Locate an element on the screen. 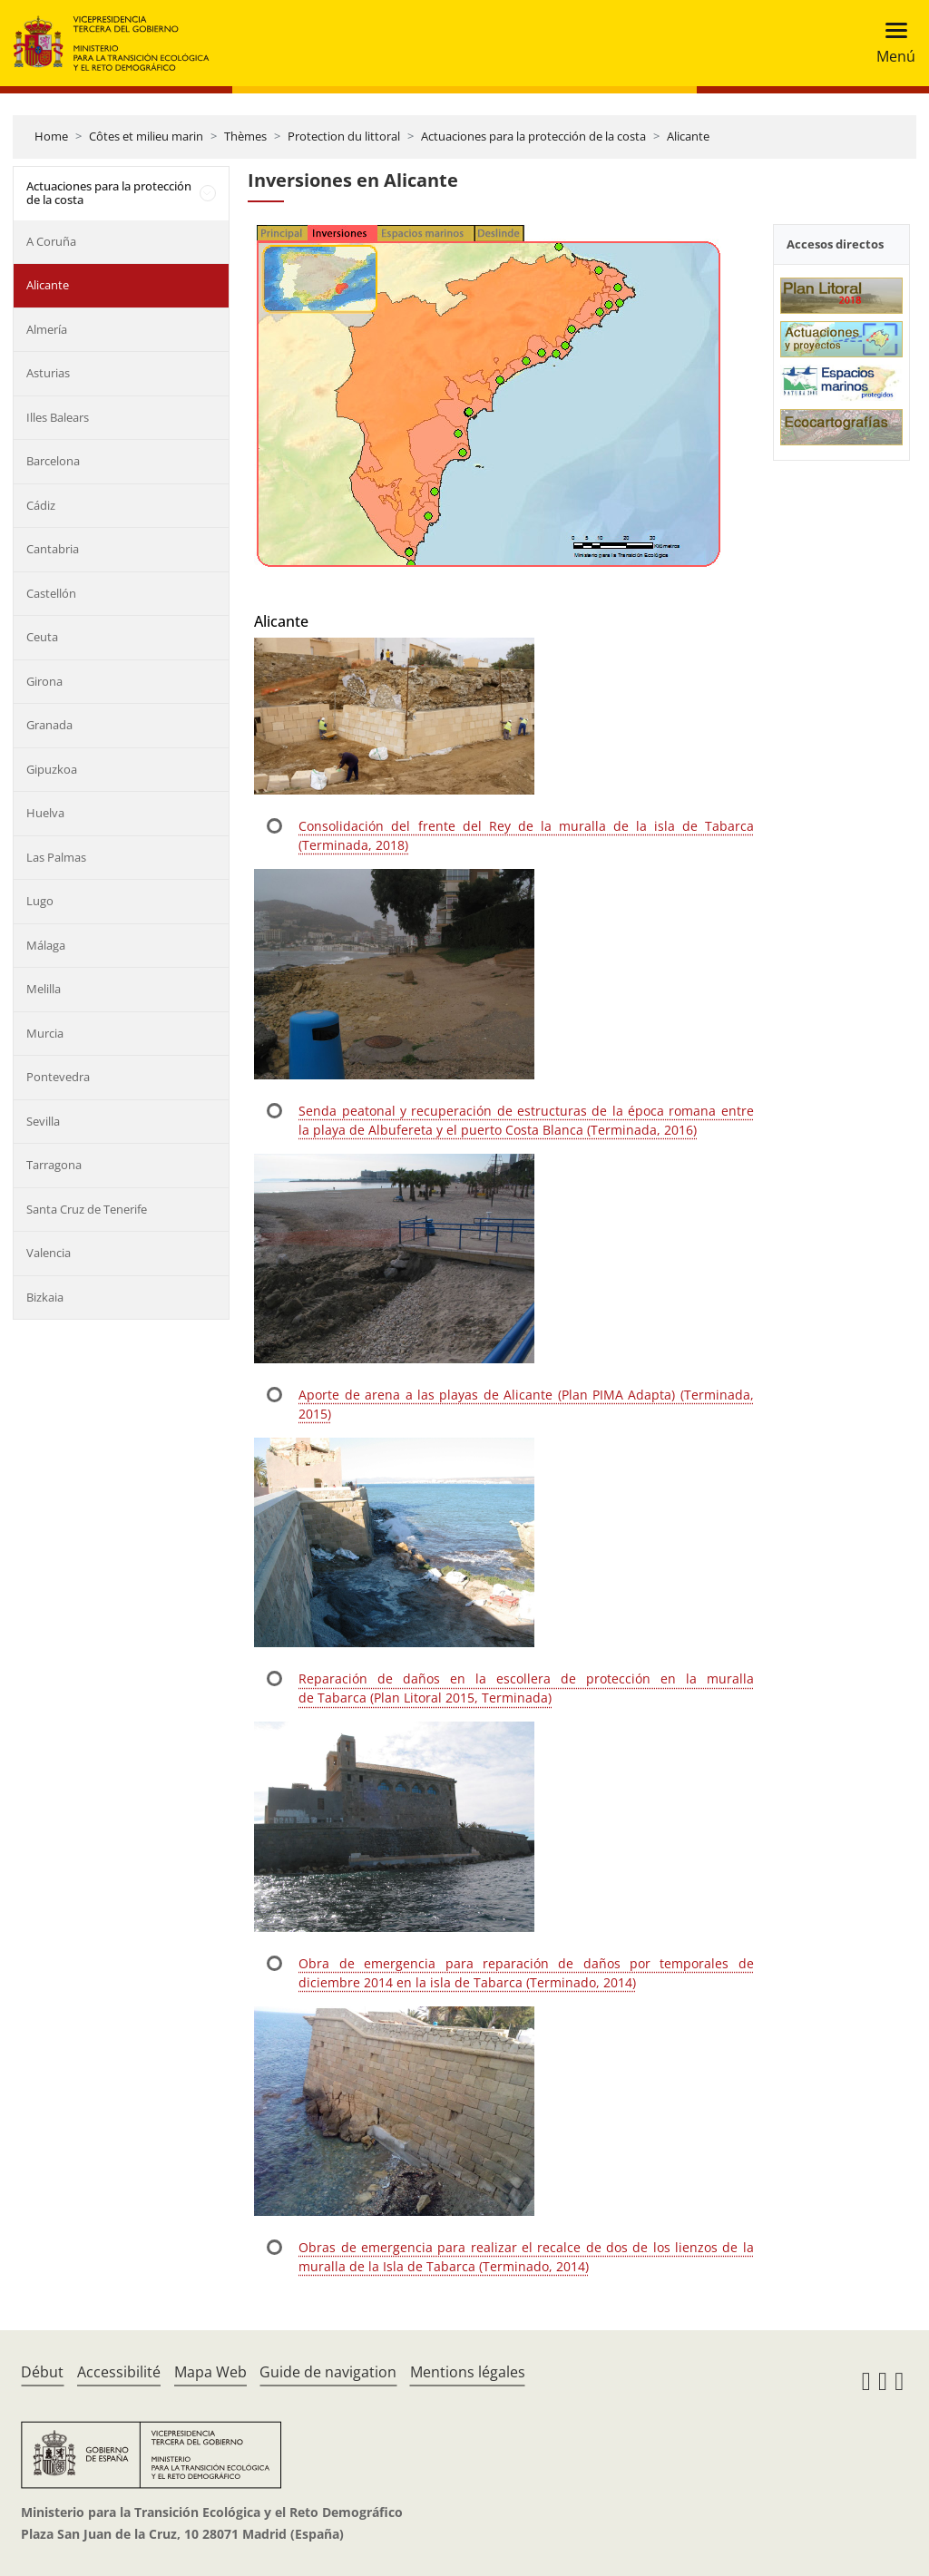  Côtes et milieu marin is located at coordinates (146, 136).